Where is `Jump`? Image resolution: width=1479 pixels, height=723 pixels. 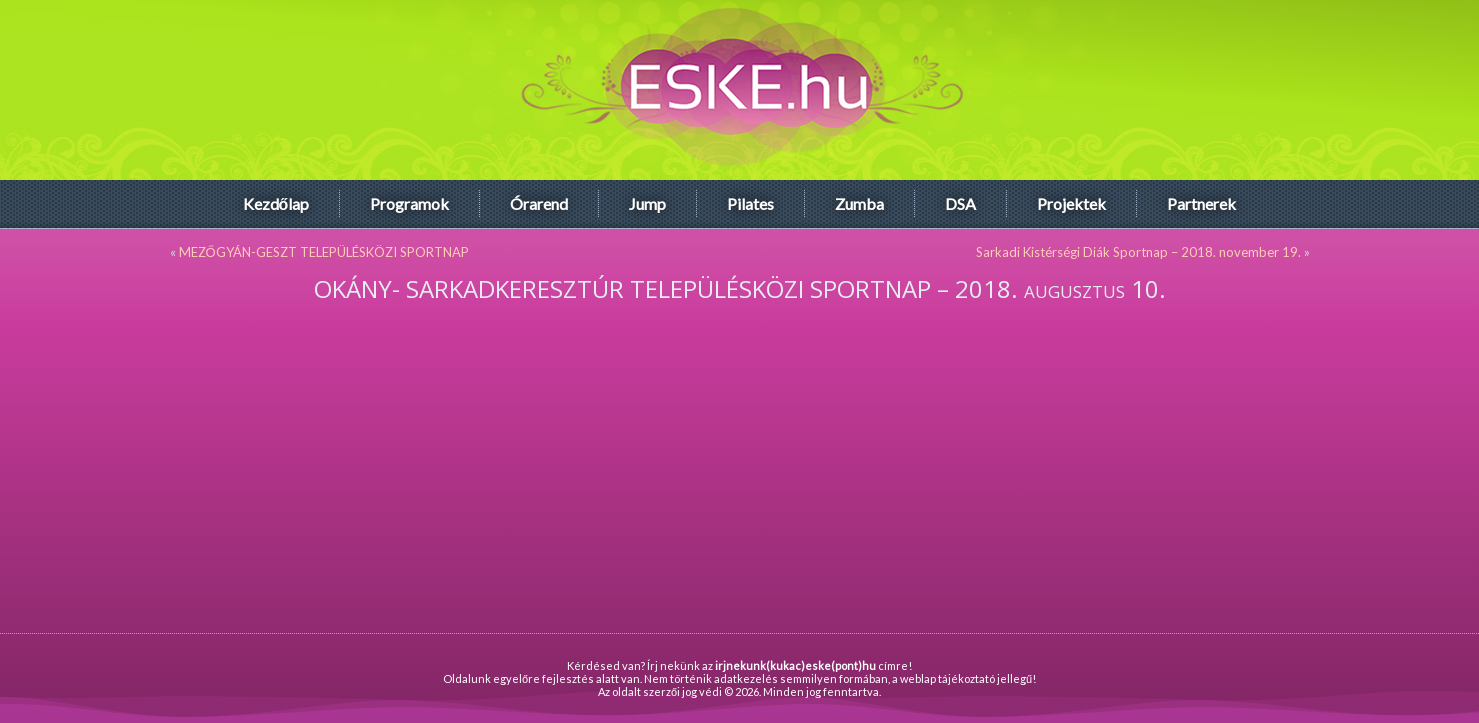 Jump is located at coordinates (647, 203).